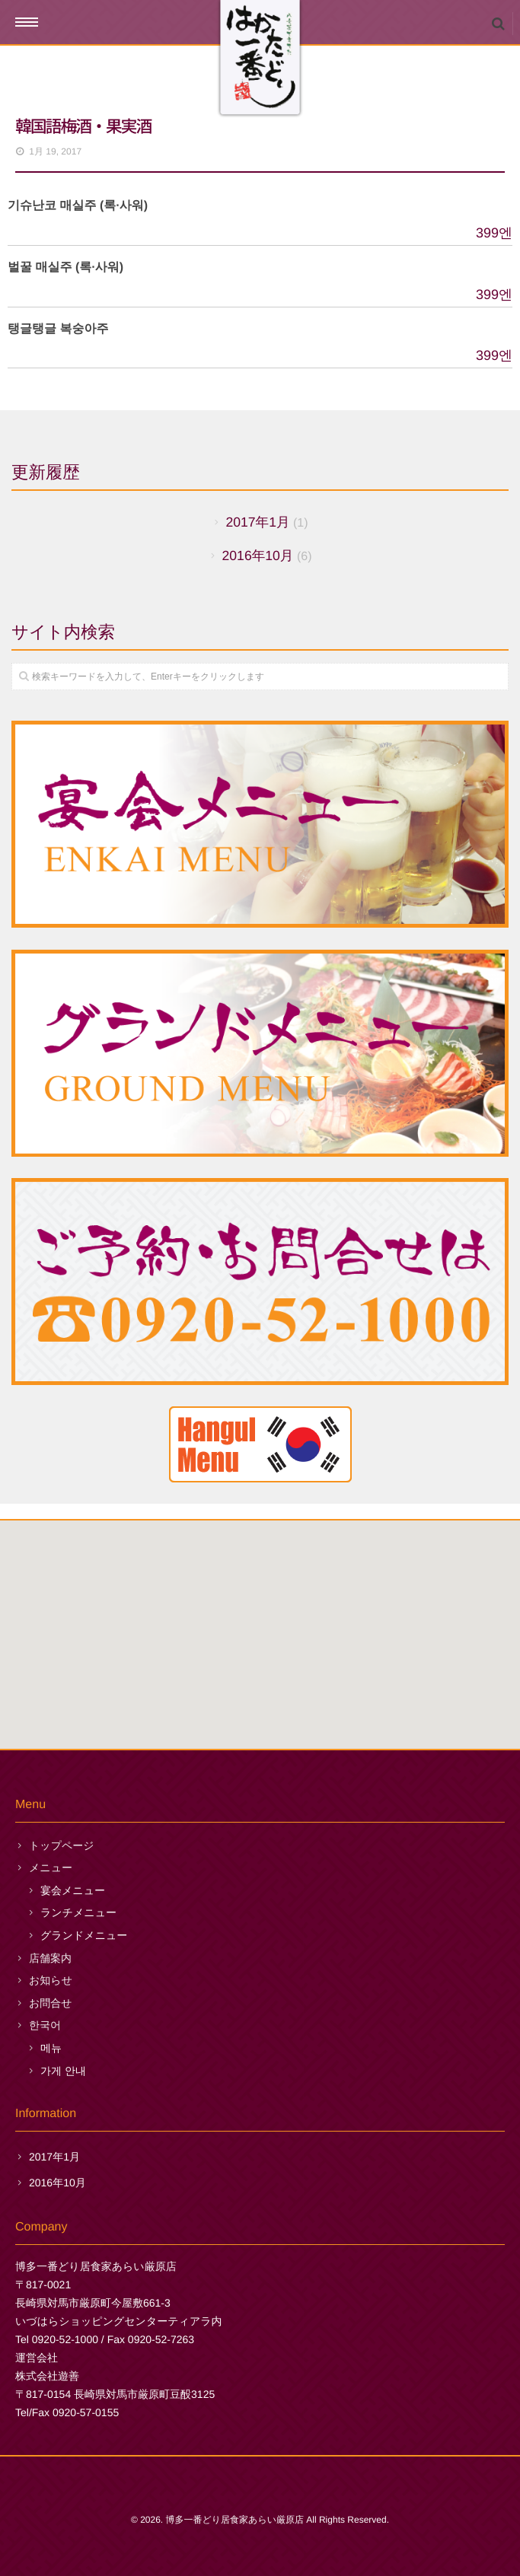 Image resolution: width=520 pixels, height=2576 pixels. I want to click on グランドメニュー, so click(83, 1935).